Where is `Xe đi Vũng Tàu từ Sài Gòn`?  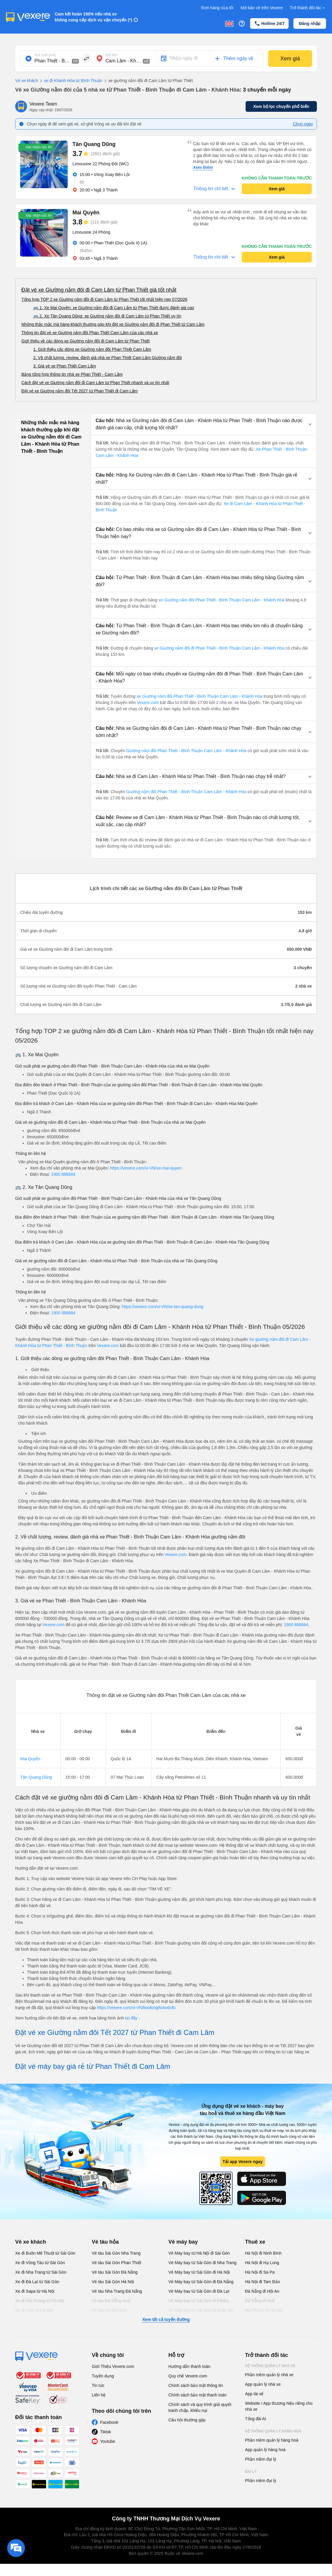 Xe đi Vũng Tàu từ Sài Gòn is located at coordinates (40, 2262).